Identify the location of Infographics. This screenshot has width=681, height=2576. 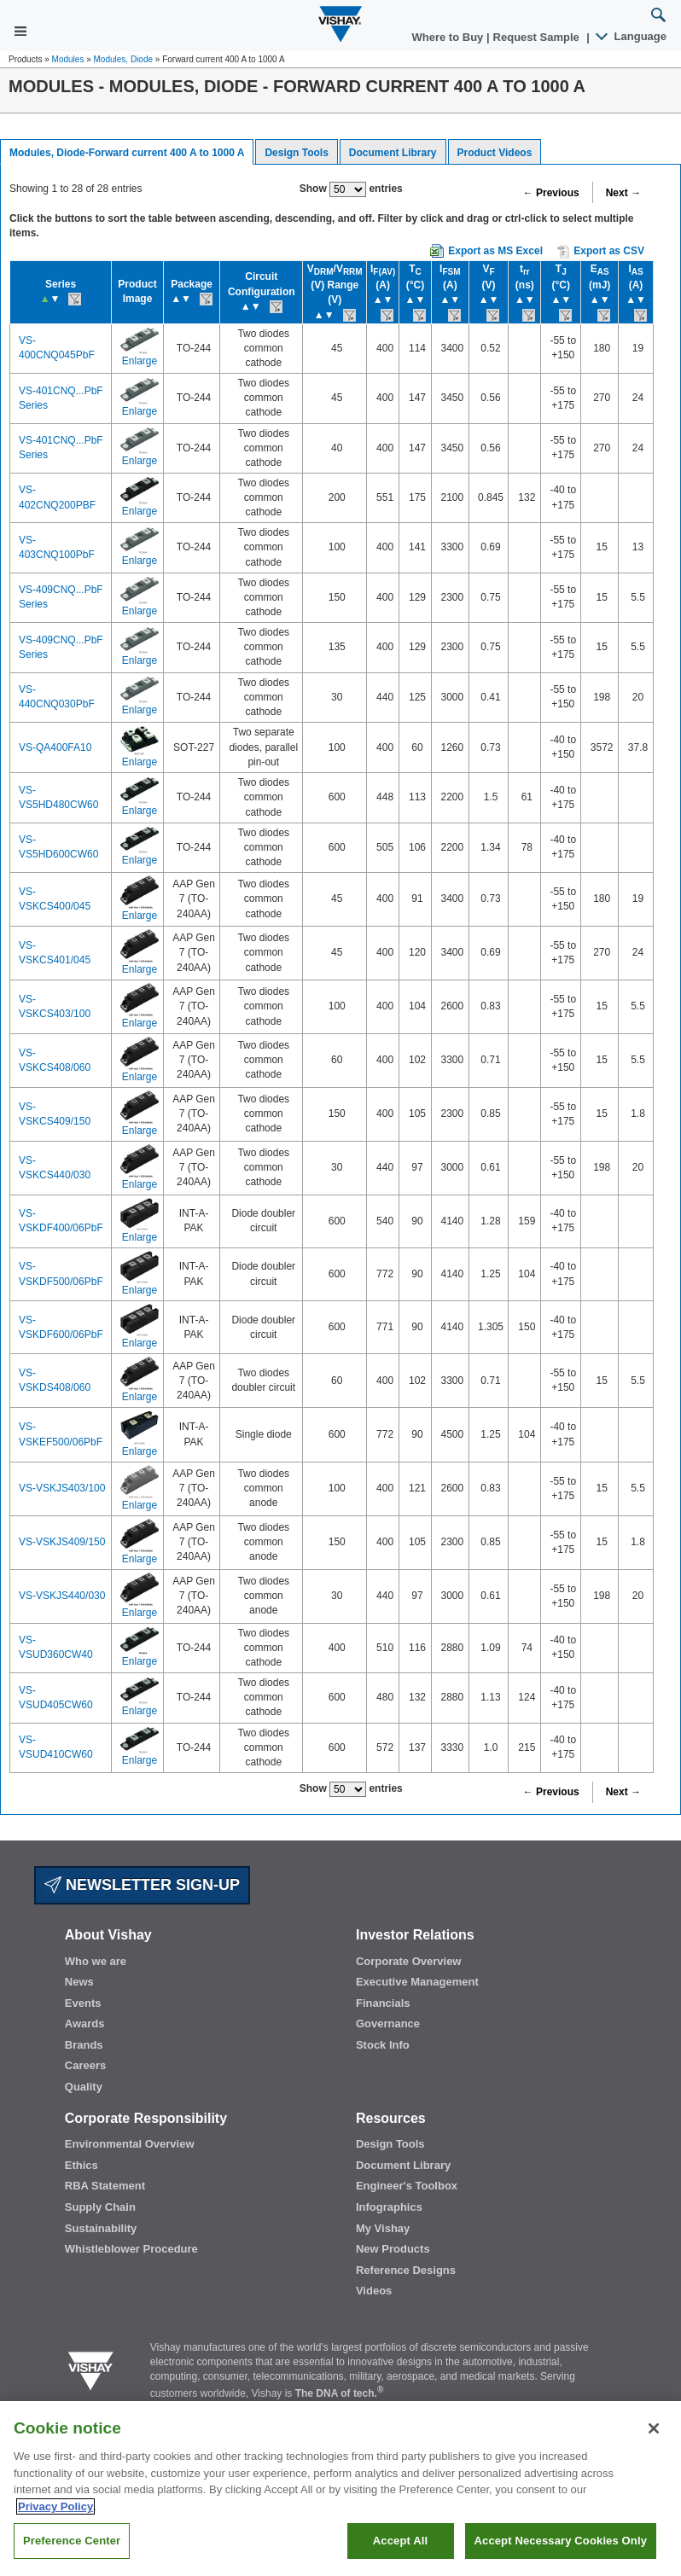
(389, 2207).